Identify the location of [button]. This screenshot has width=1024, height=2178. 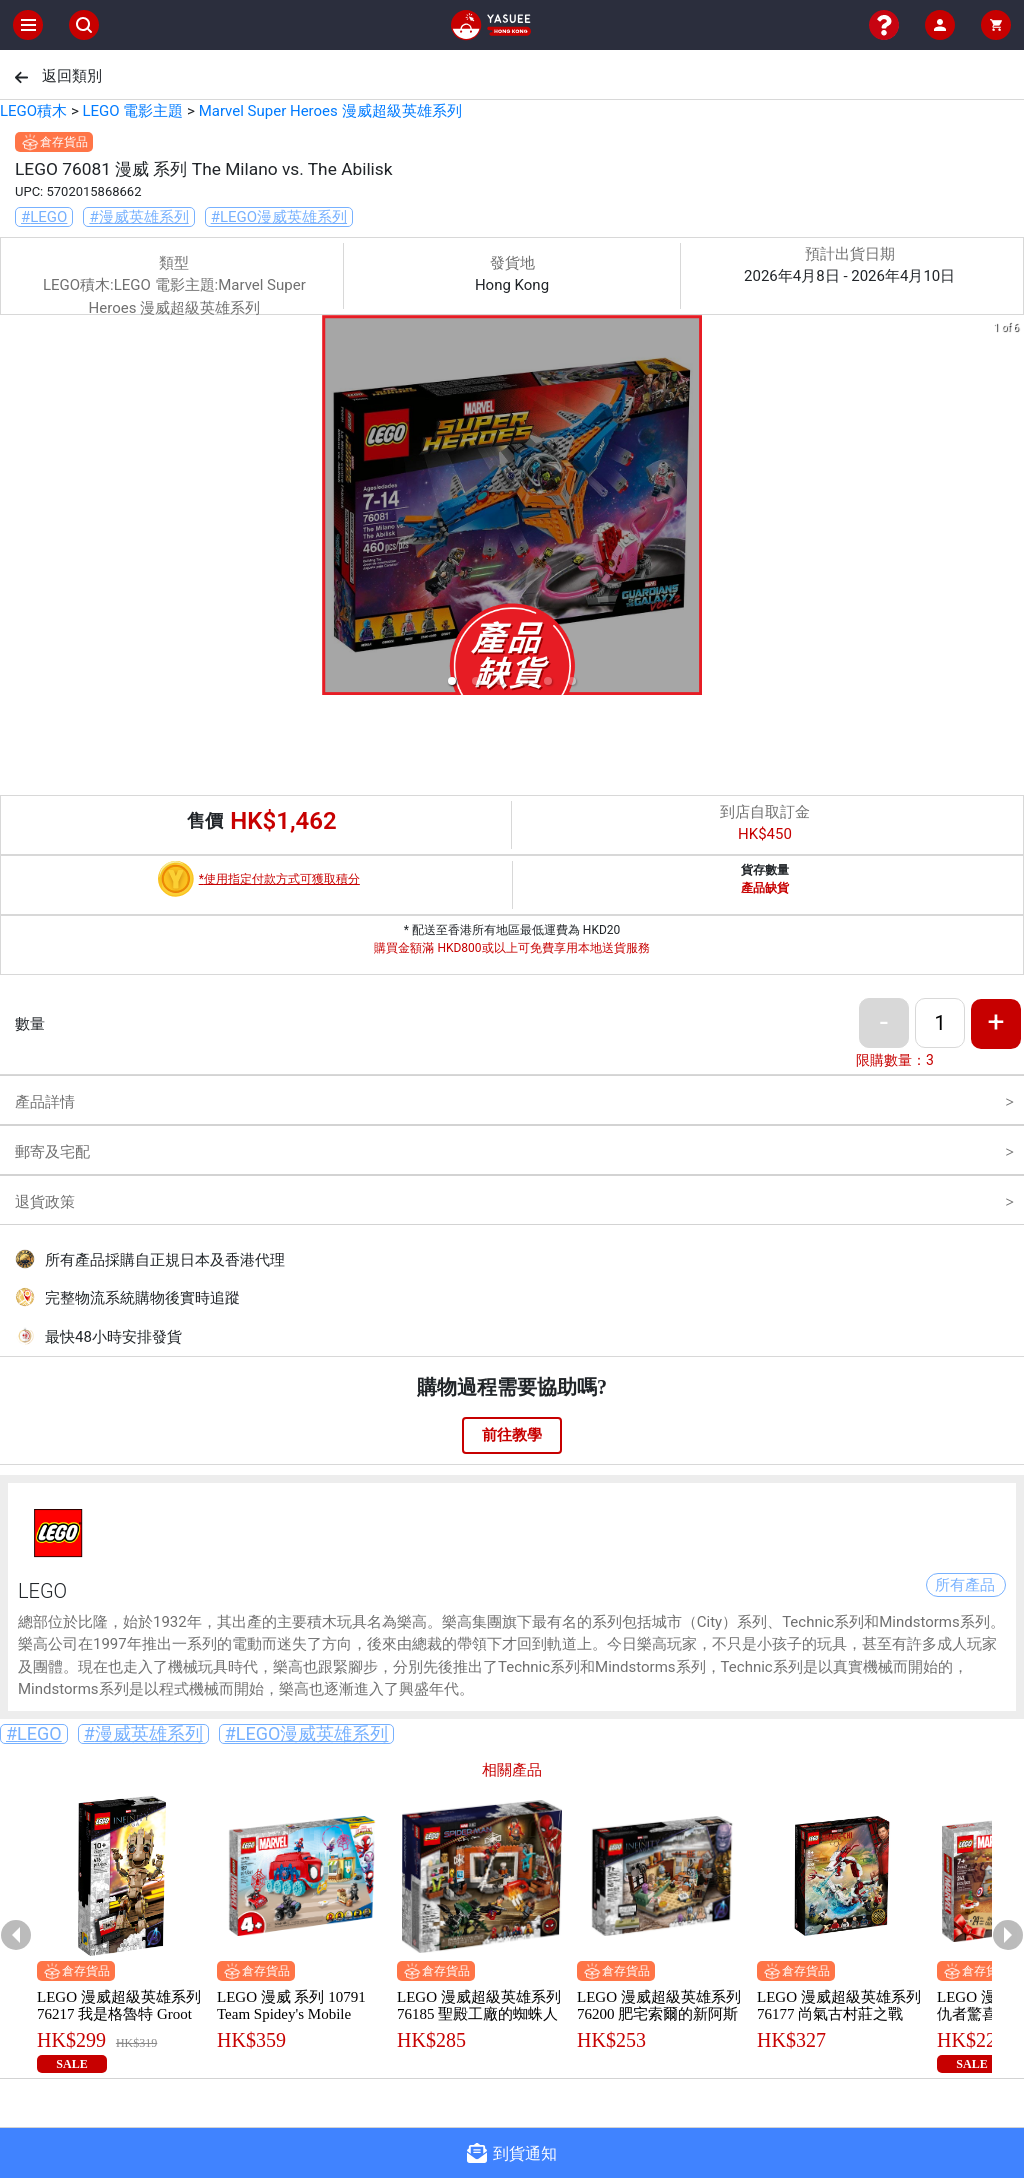
(452, 681).